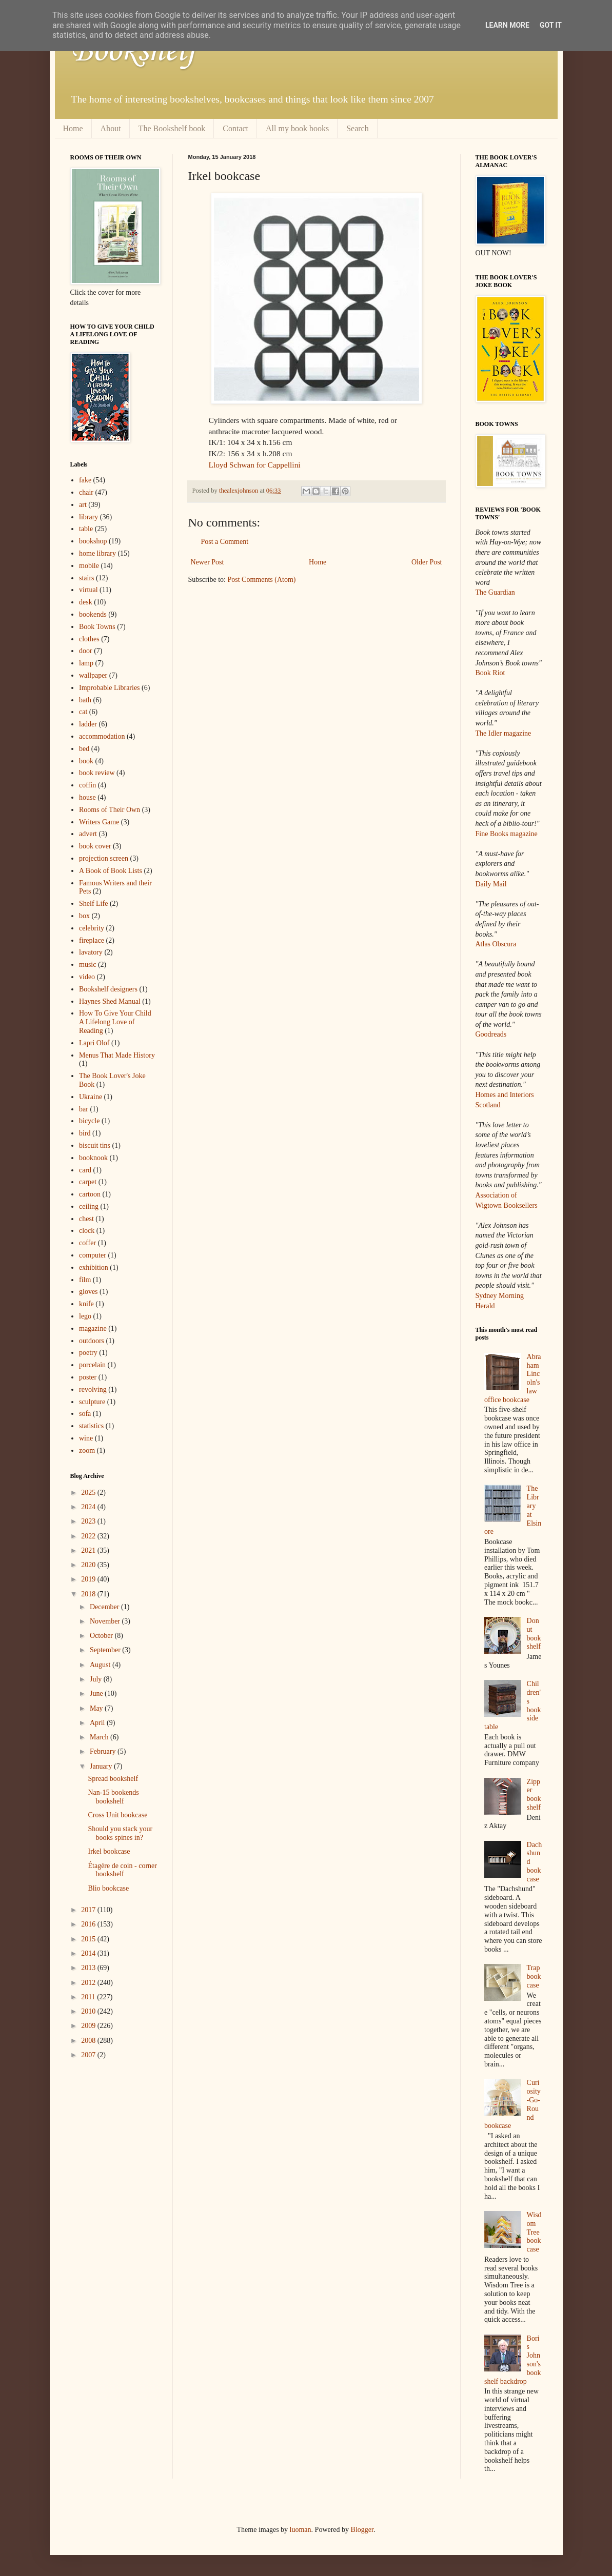 The height and width of the screenshot is (2576, 612). Describe the element at coordinates (89, 1579) in the screenshot. I see `2019` at that location.